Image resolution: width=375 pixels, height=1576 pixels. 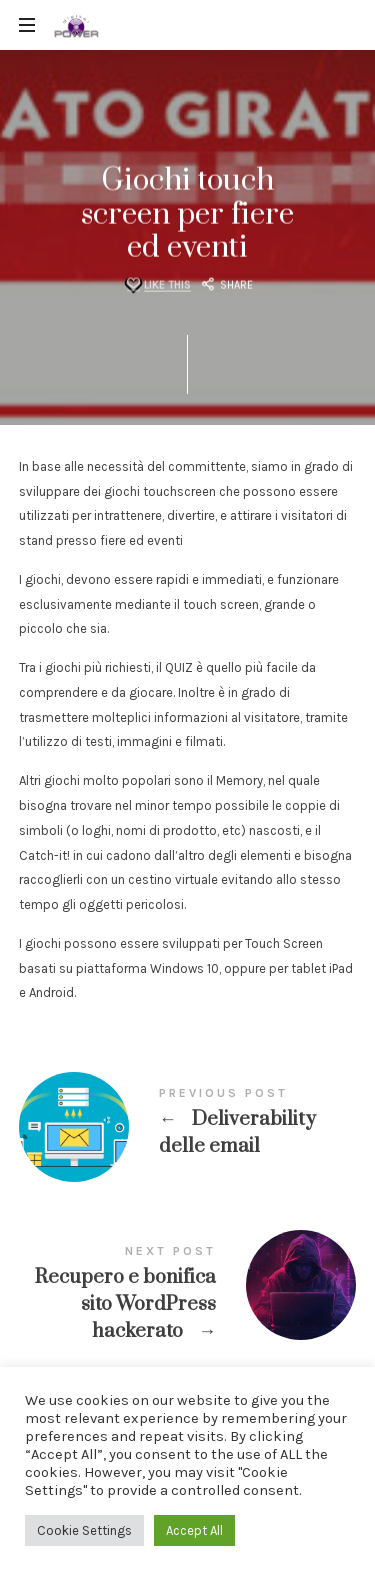 What do you see at coordinates (84, 1530) in the screenshot?
I see `Cookie Settings [button]` at bounding box center [84, 1530].